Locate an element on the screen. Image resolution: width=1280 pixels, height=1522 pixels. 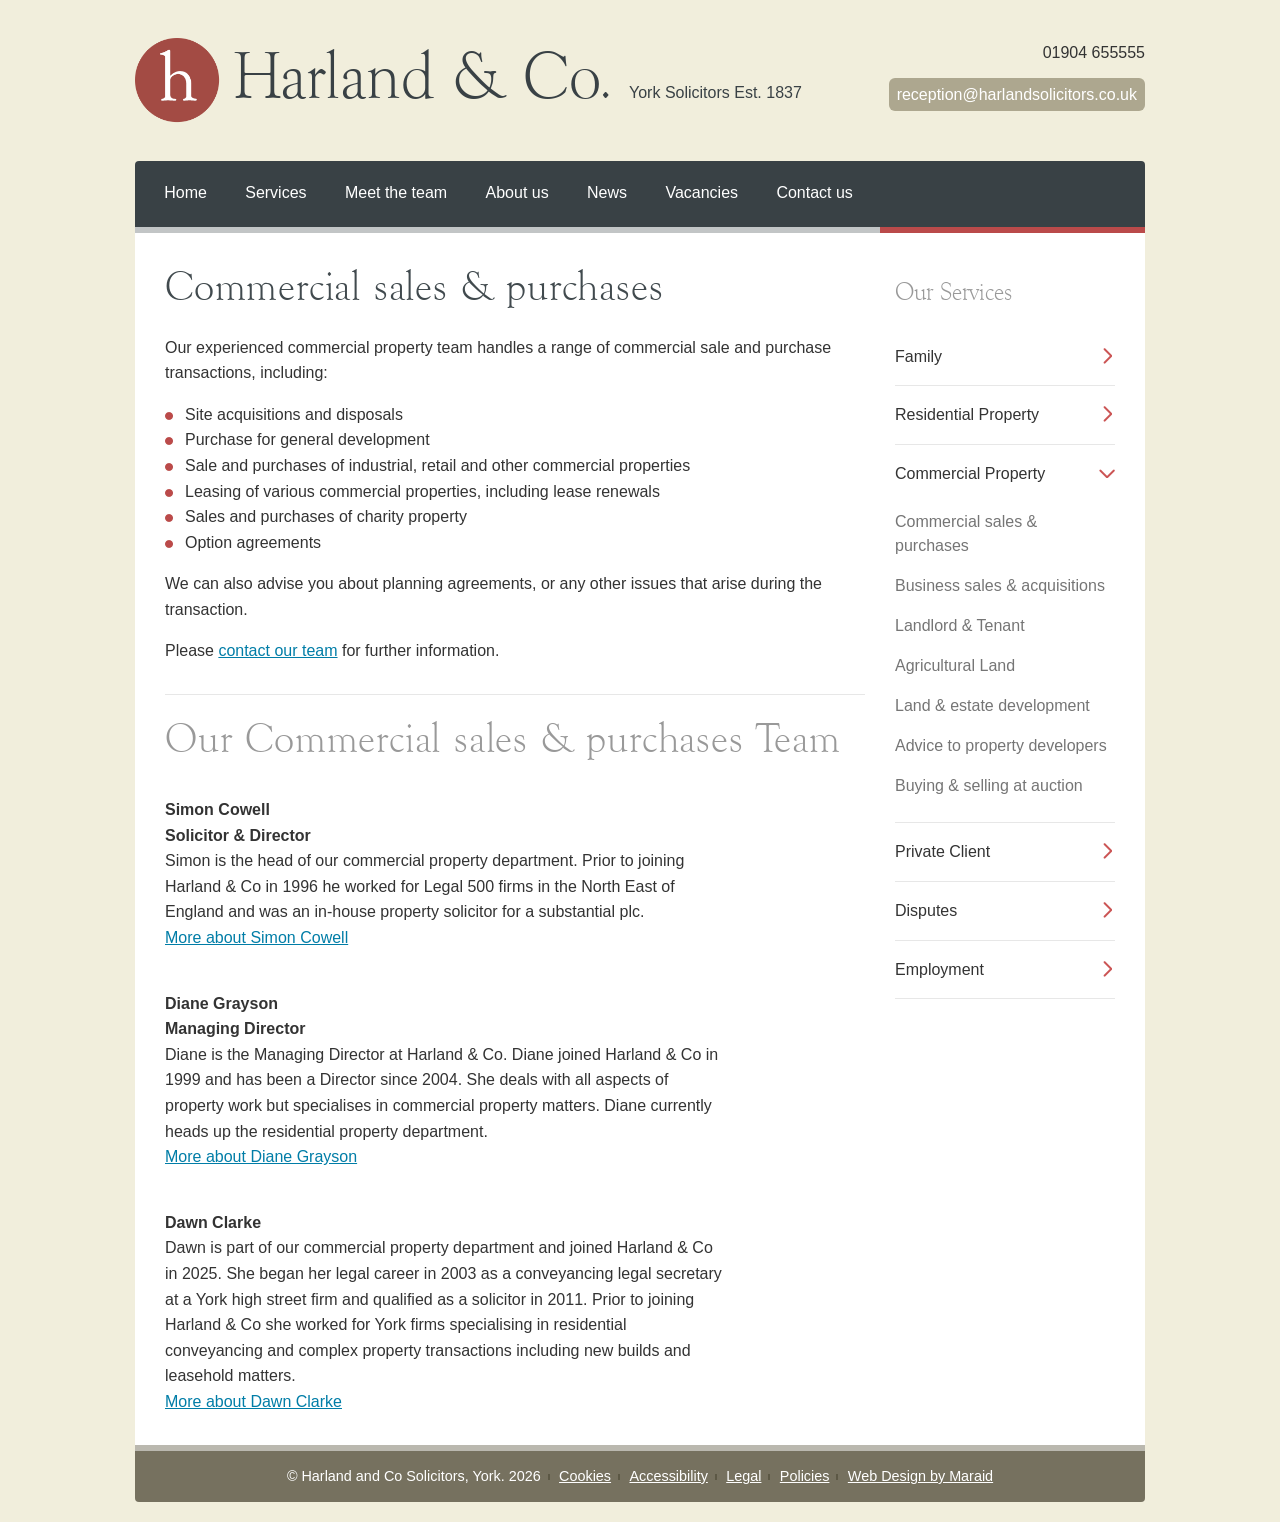
Commercial sales & purchases is located at coordinates (966, 533).